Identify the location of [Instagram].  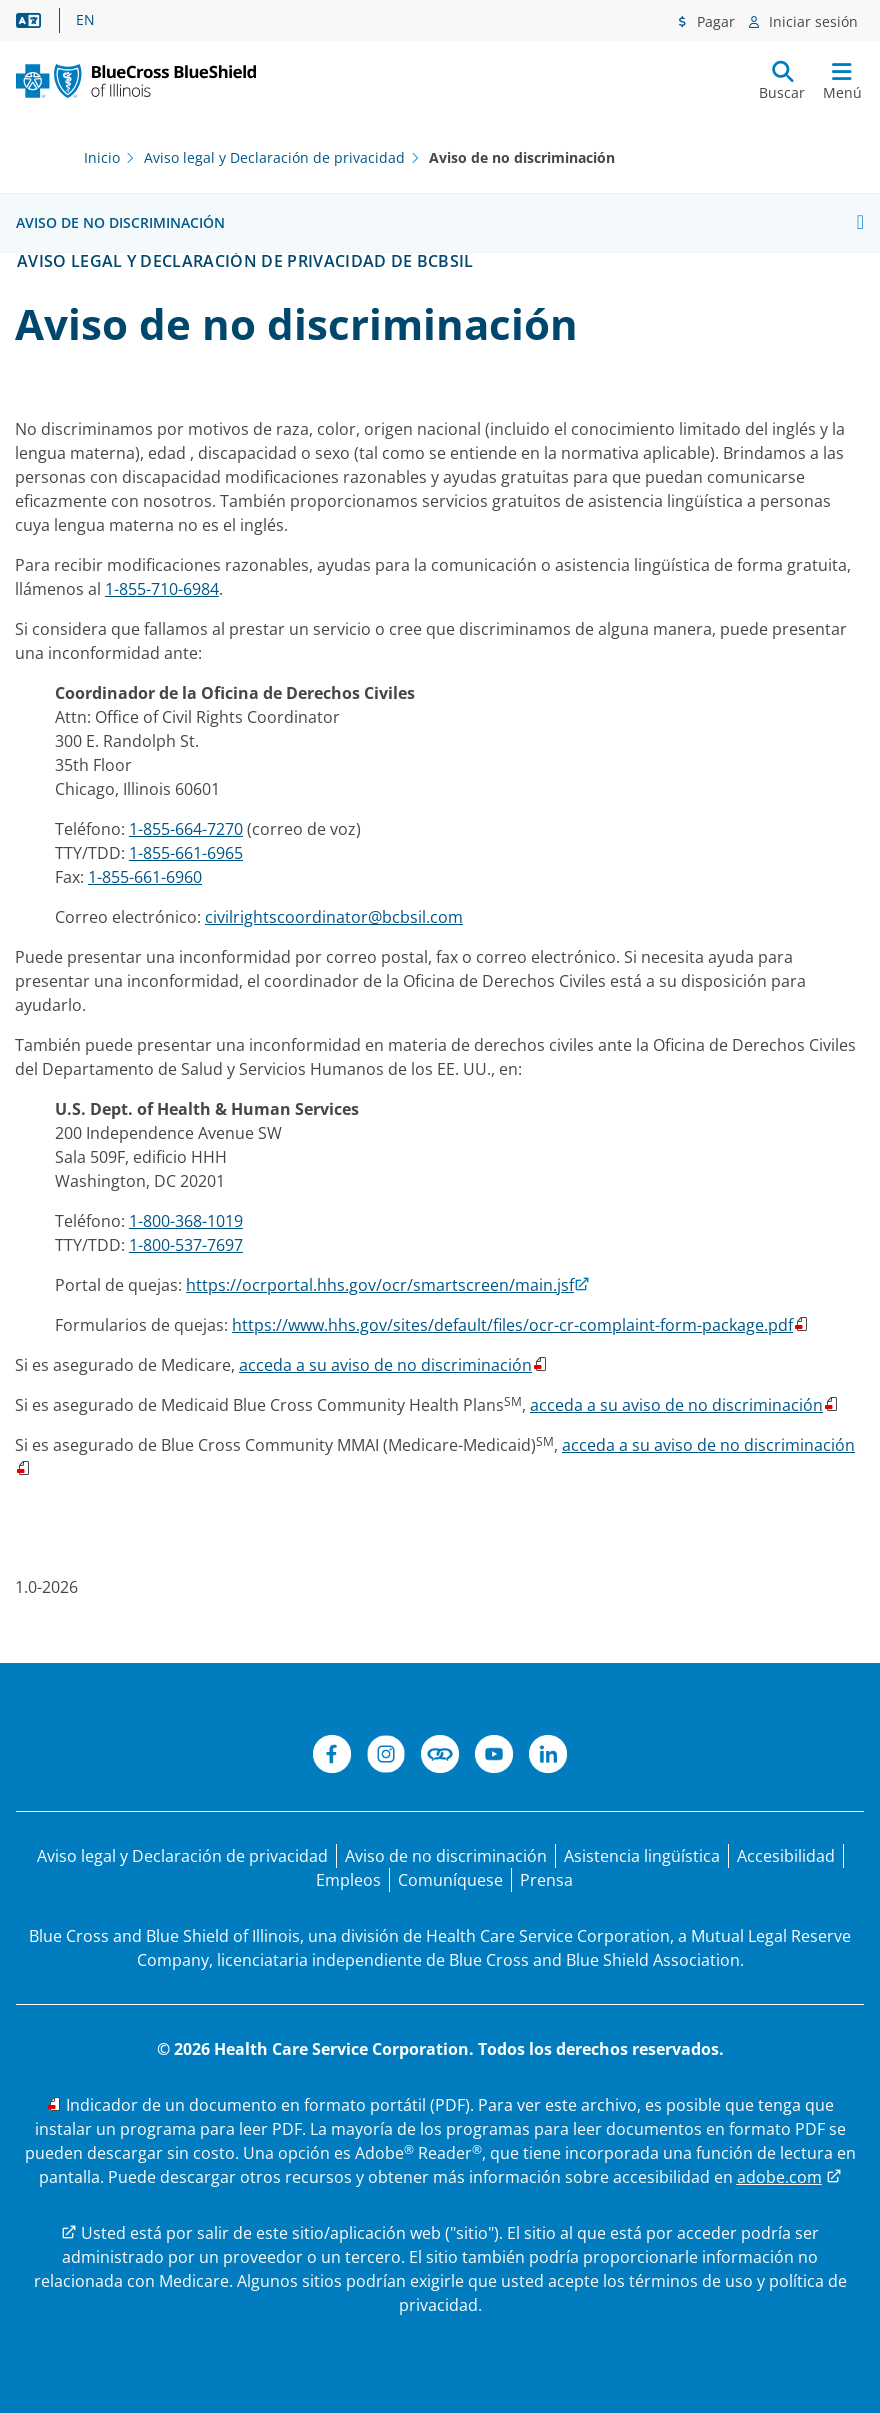
(386, 1757).